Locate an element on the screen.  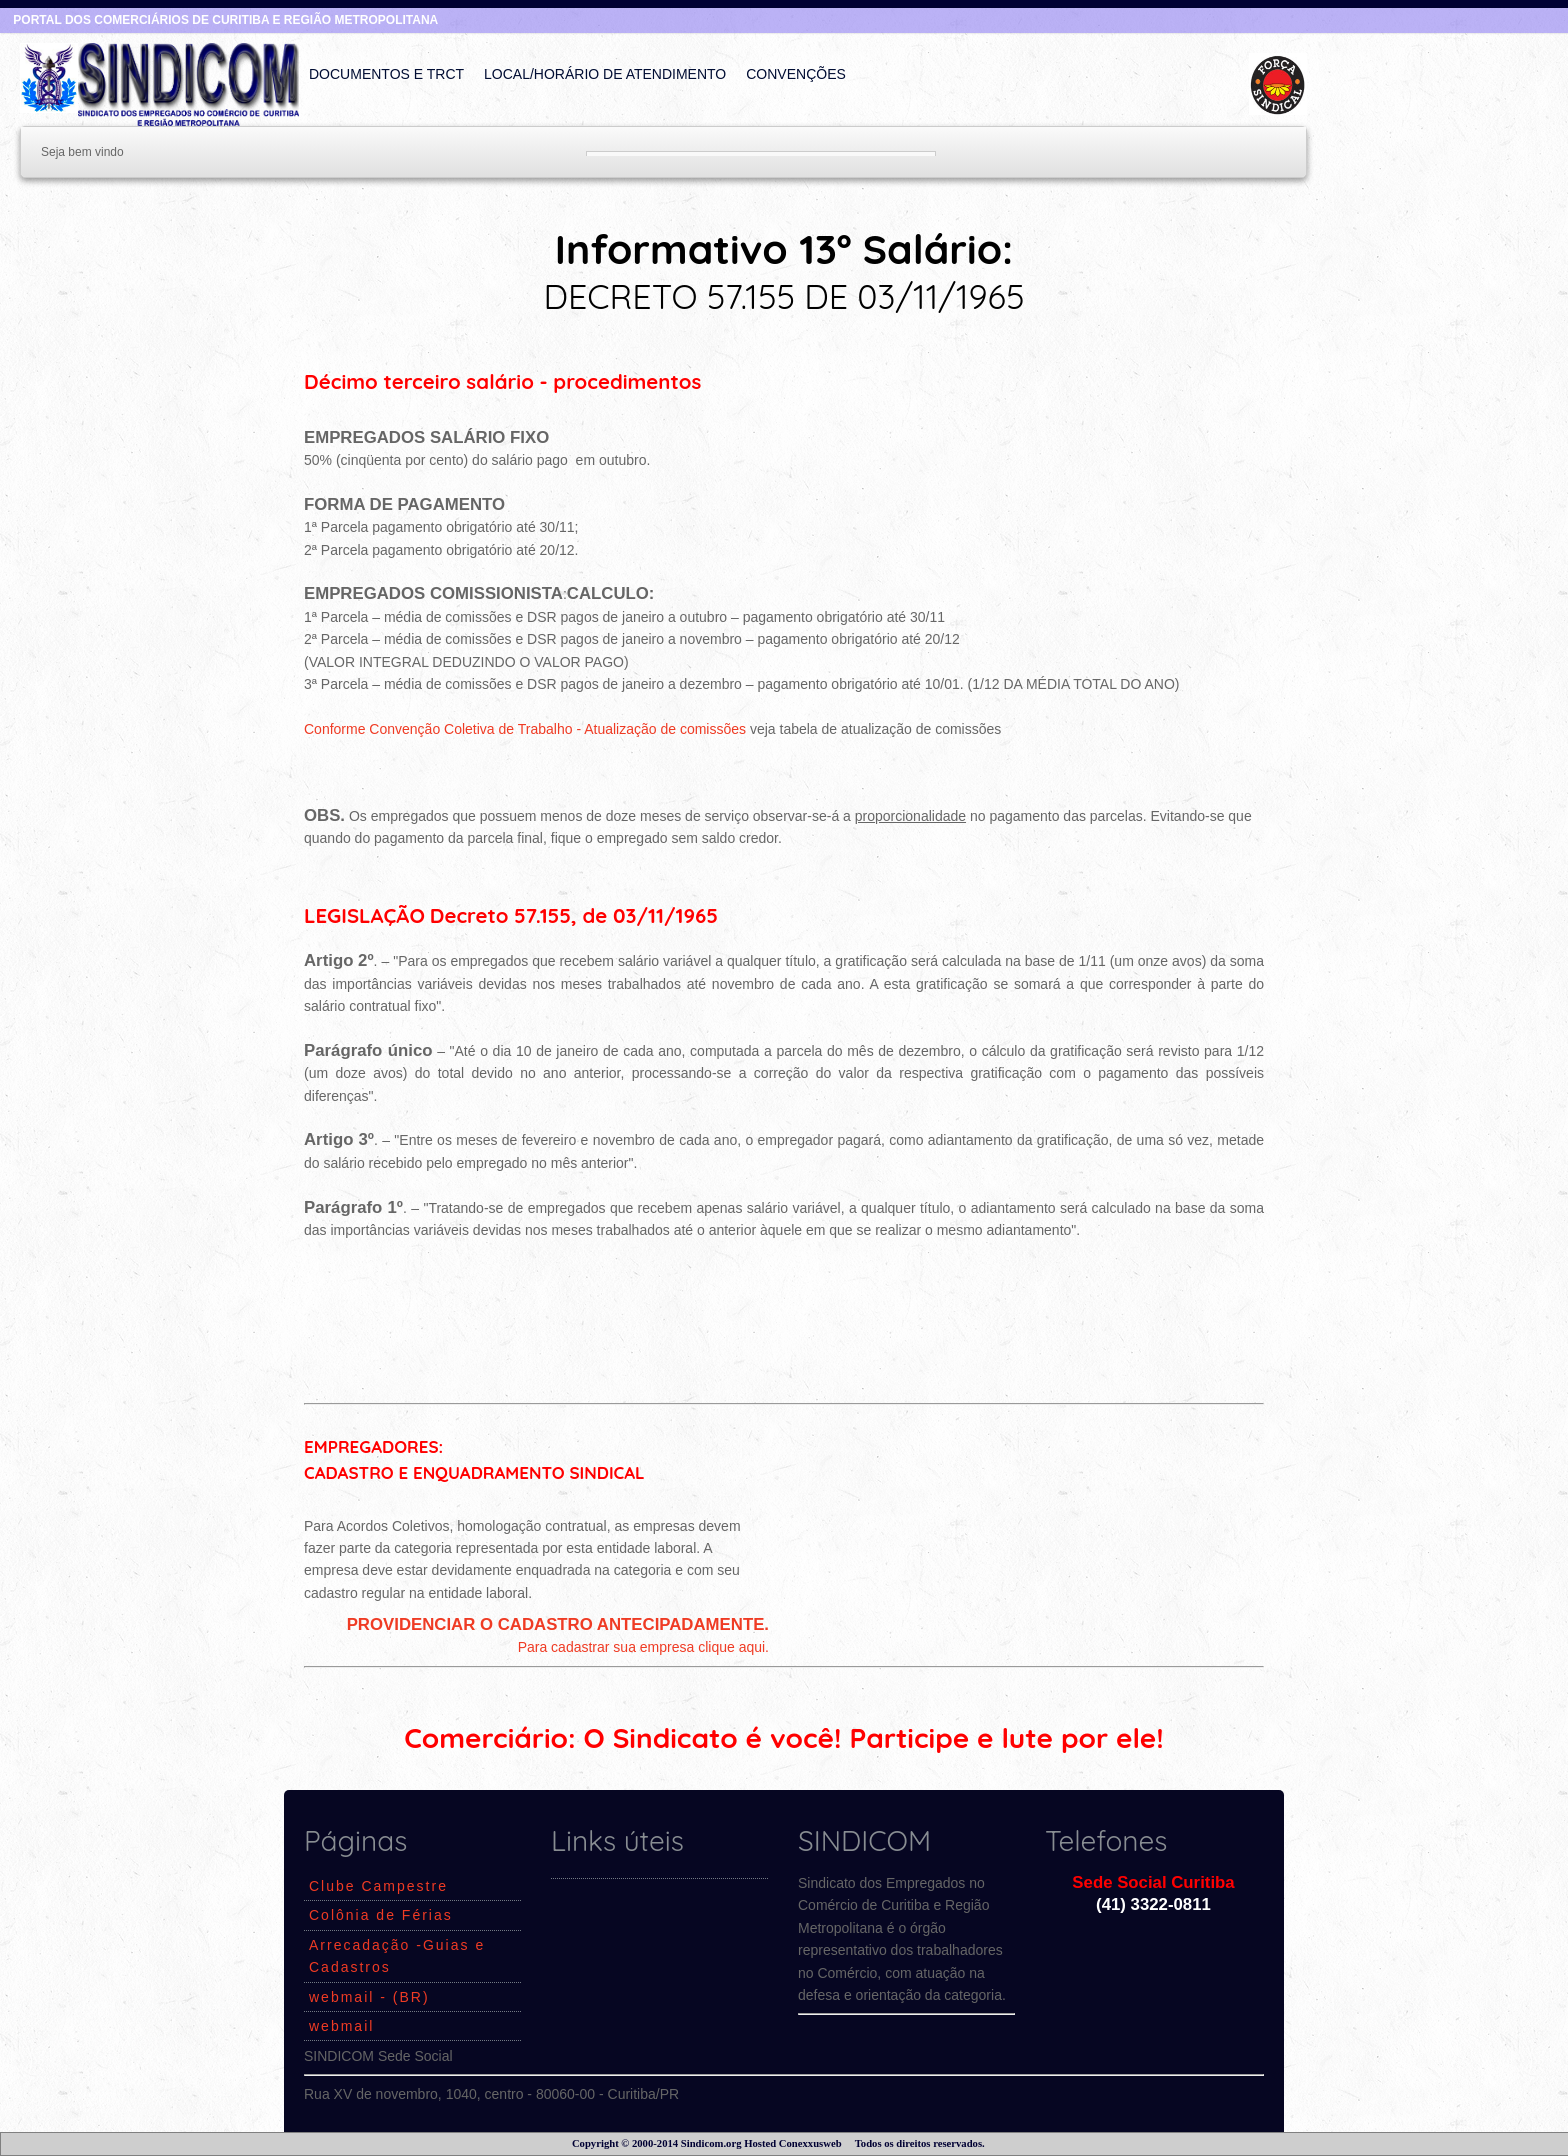
webmail is located at coordinates (341, 2026).